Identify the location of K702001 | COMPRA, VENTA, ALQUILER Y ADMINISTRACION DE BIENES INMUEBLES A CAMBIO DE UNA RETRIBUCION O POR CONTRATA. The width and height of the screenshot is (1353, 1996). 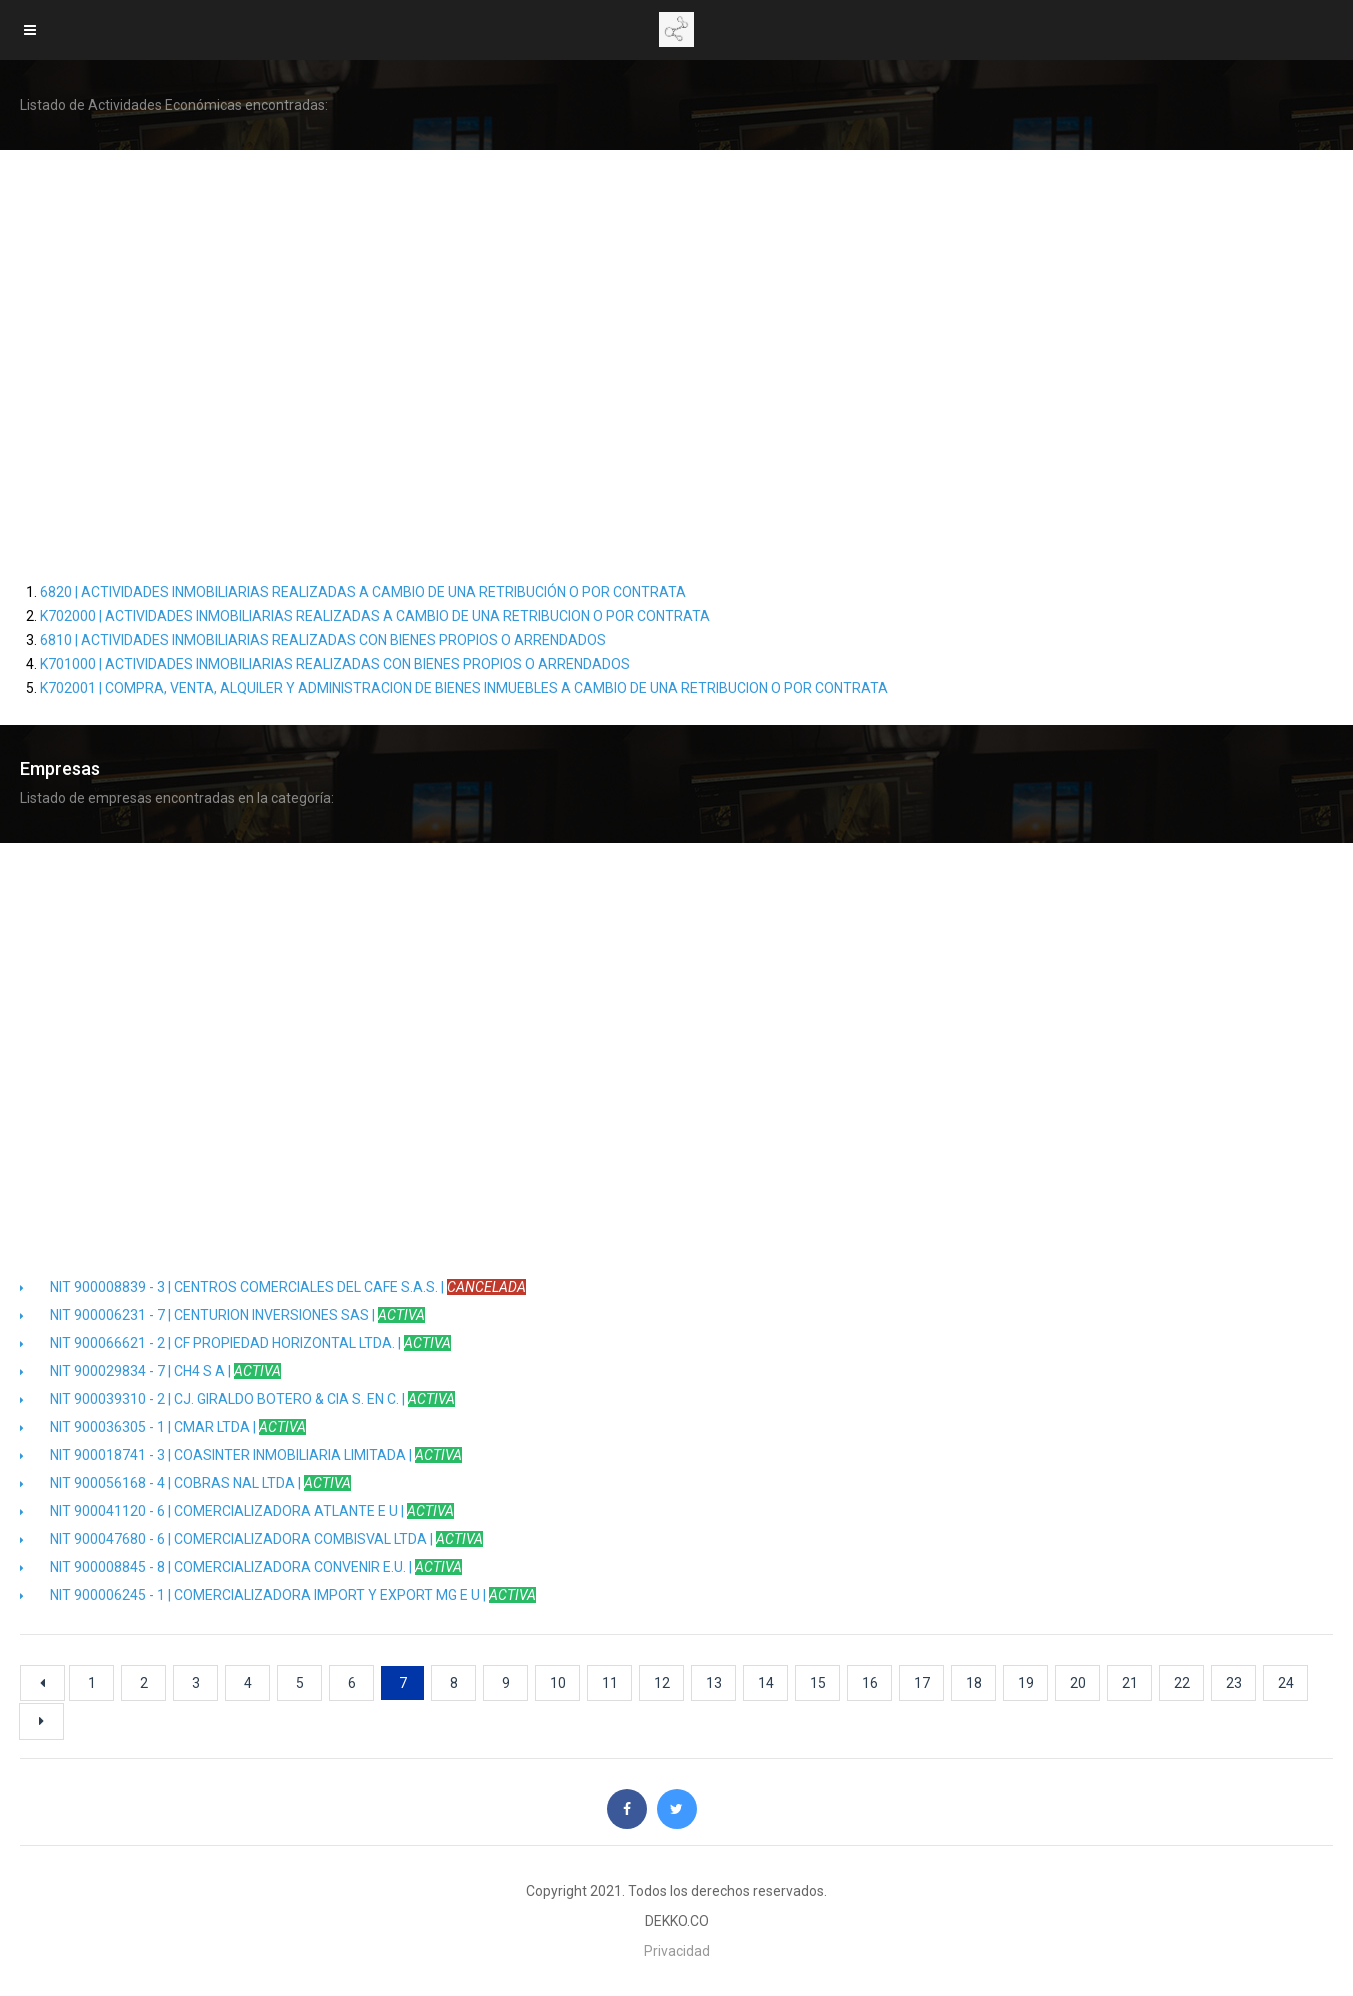
(464, 688).